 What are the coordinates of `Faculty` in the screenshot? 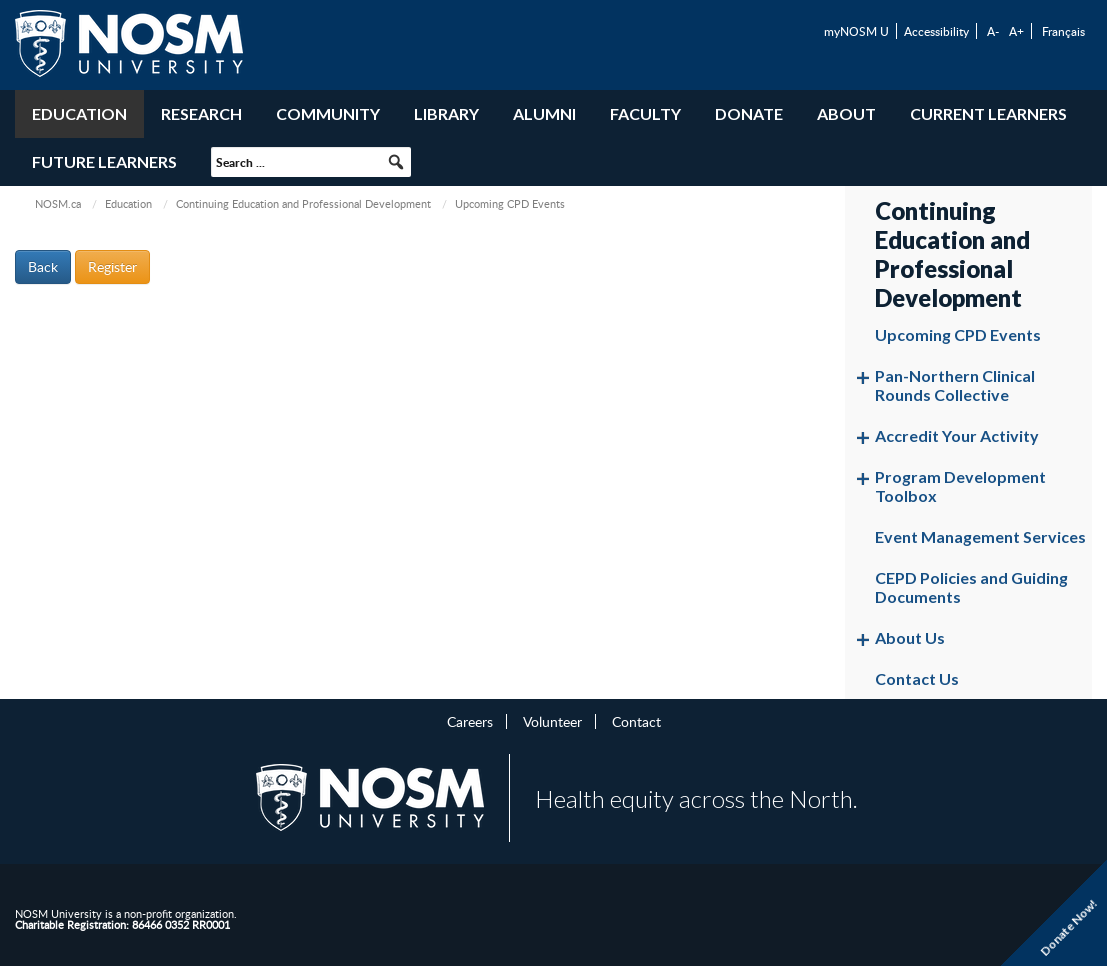 It's located at (645, 113).